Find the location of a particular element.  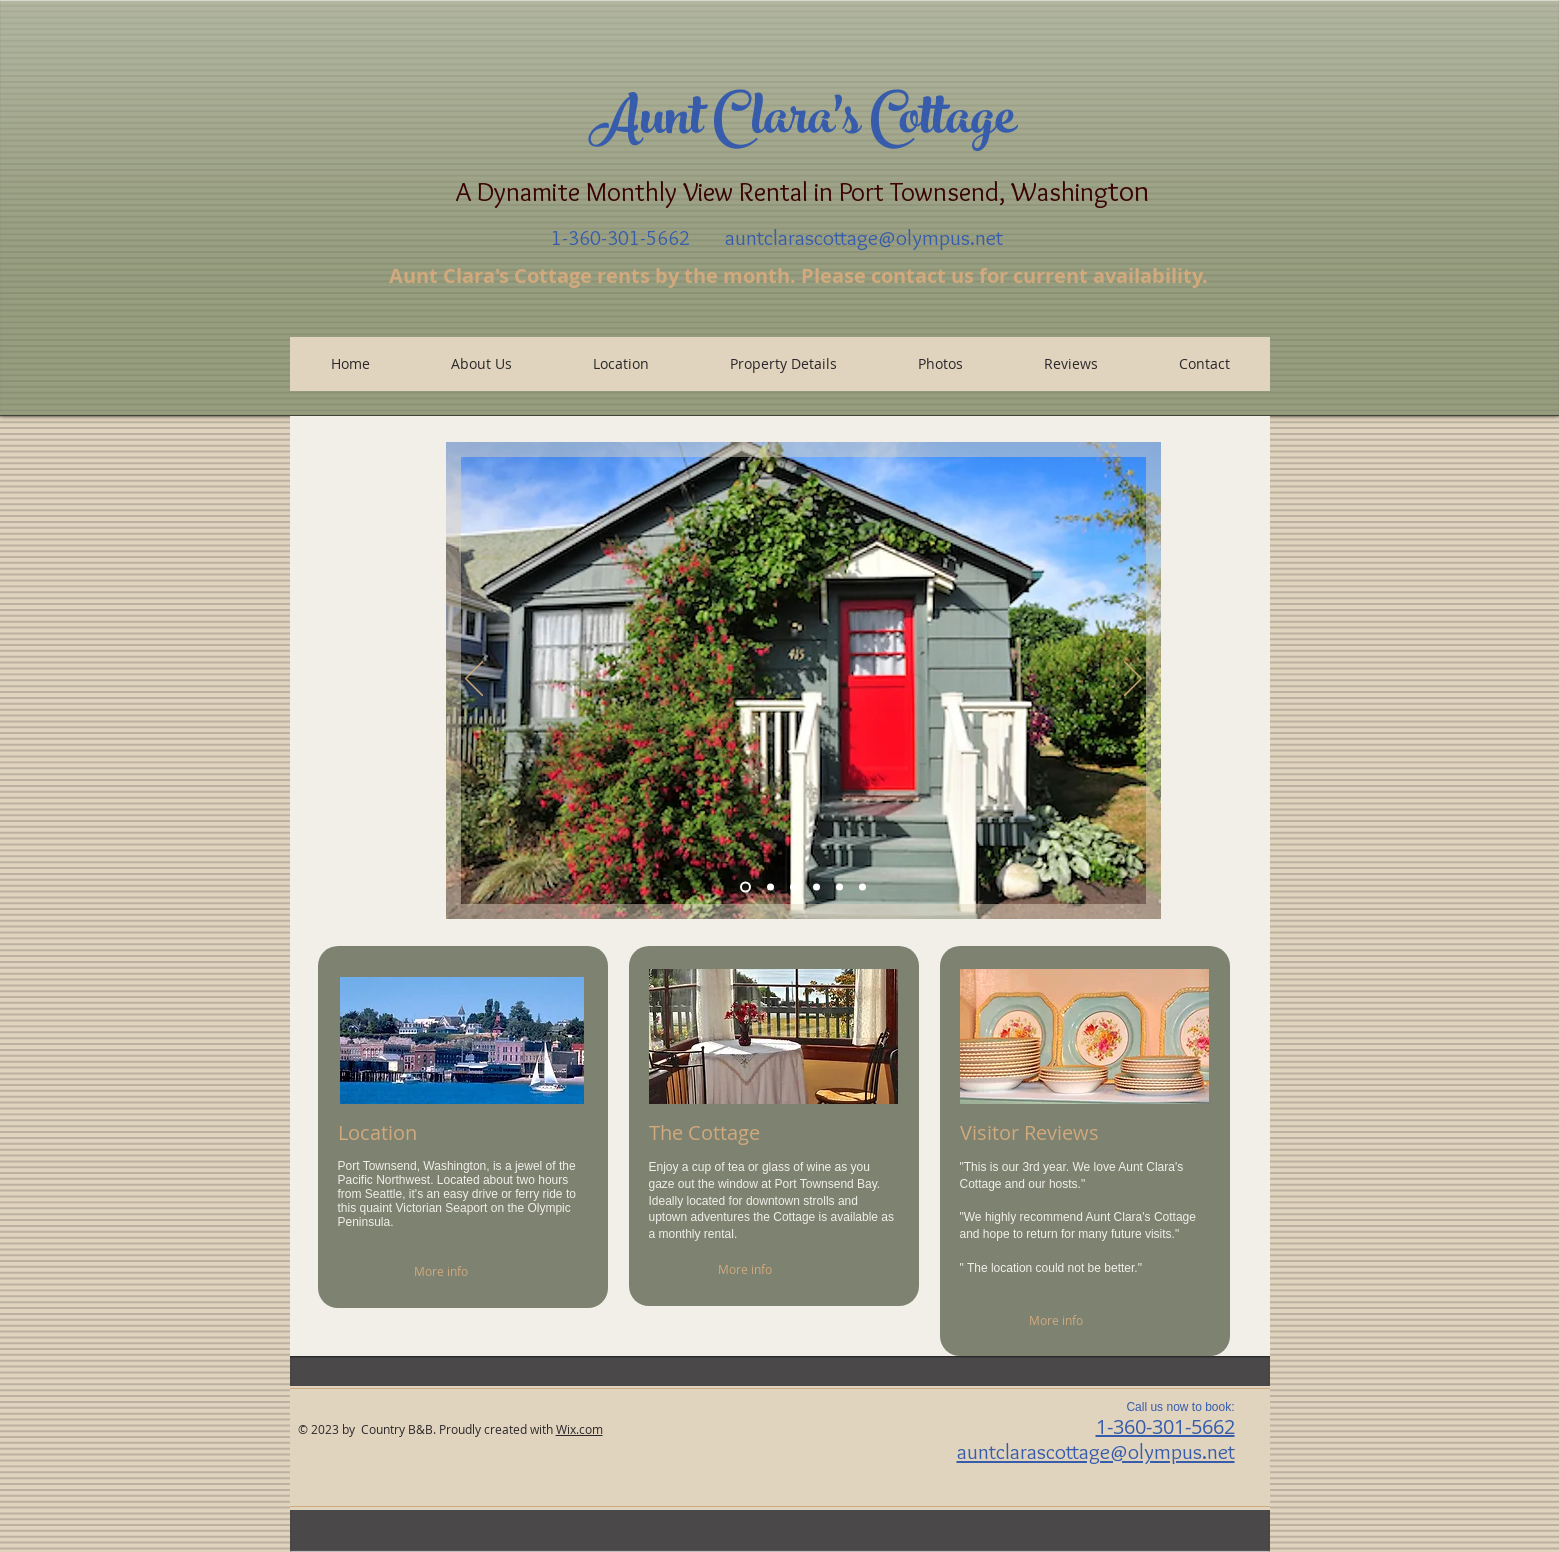

Aunt Clara's Cottage is located at coordinates (802, 124).